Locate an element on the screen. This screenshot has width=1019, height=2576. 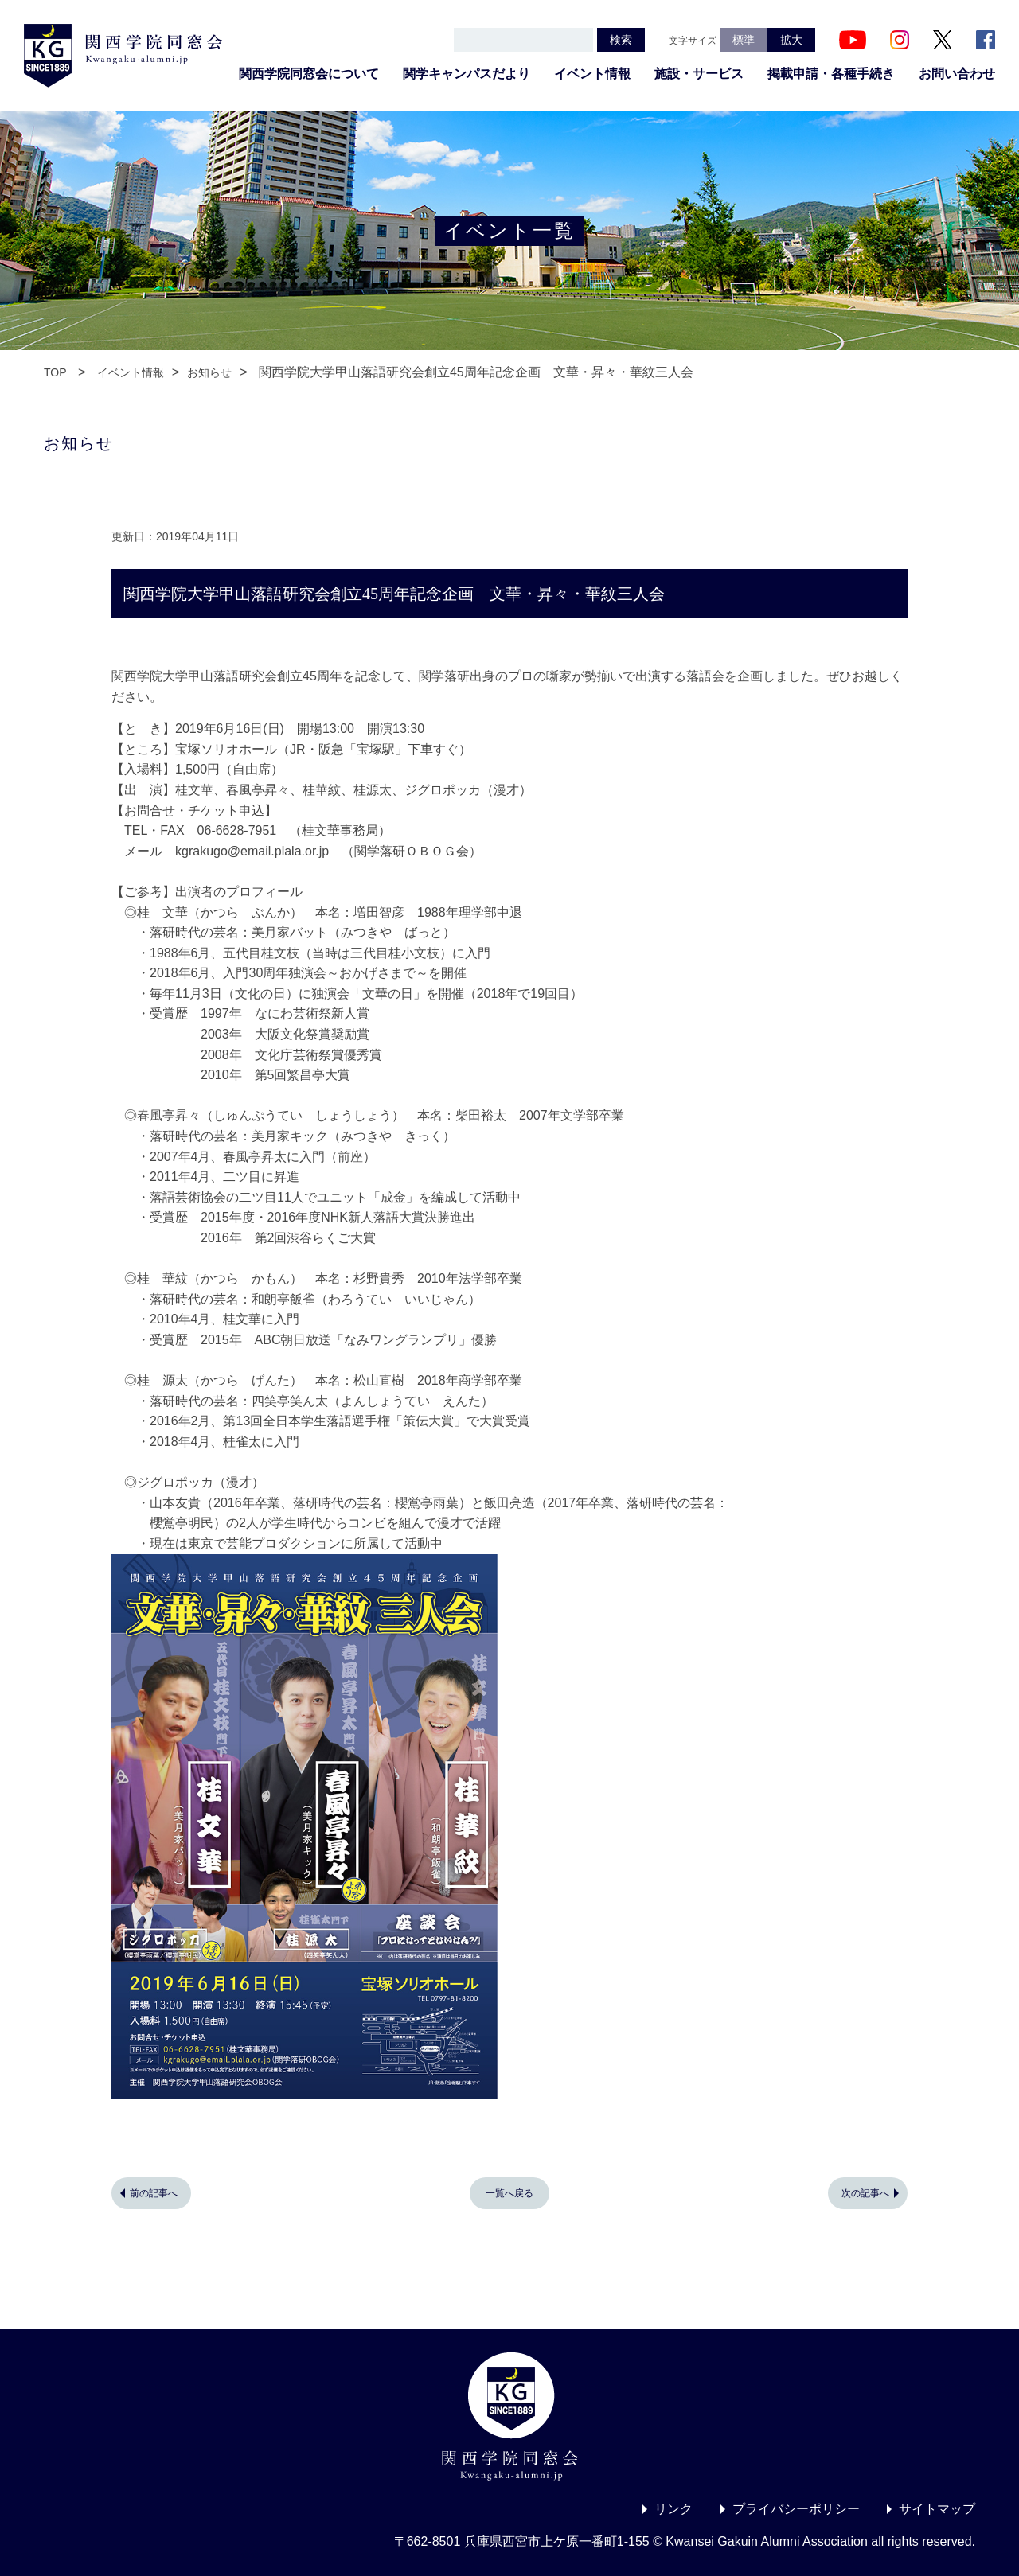
一覧へ戻る is located at coordinates (509, 2193).